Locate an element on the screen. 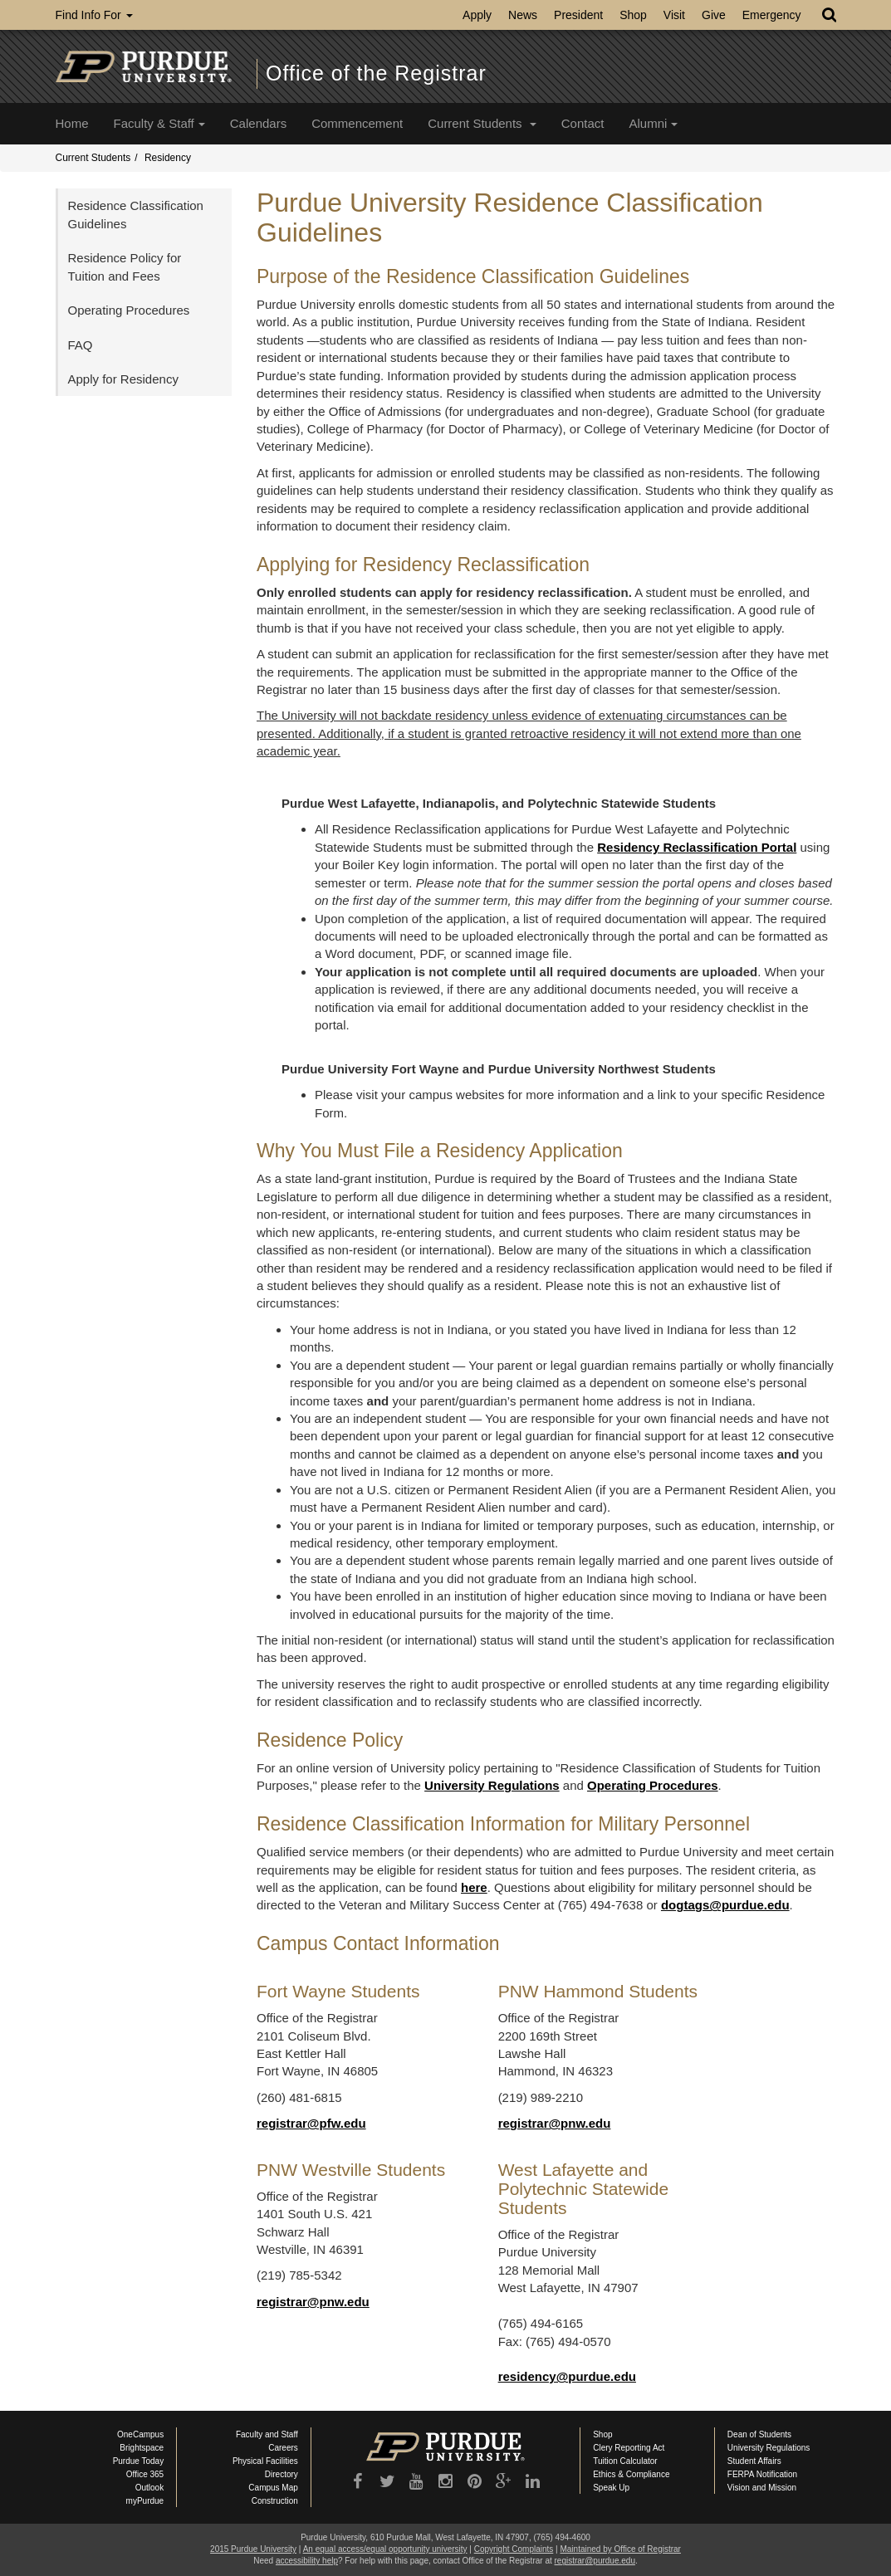  Alumni is located at coordinates (653, 123).